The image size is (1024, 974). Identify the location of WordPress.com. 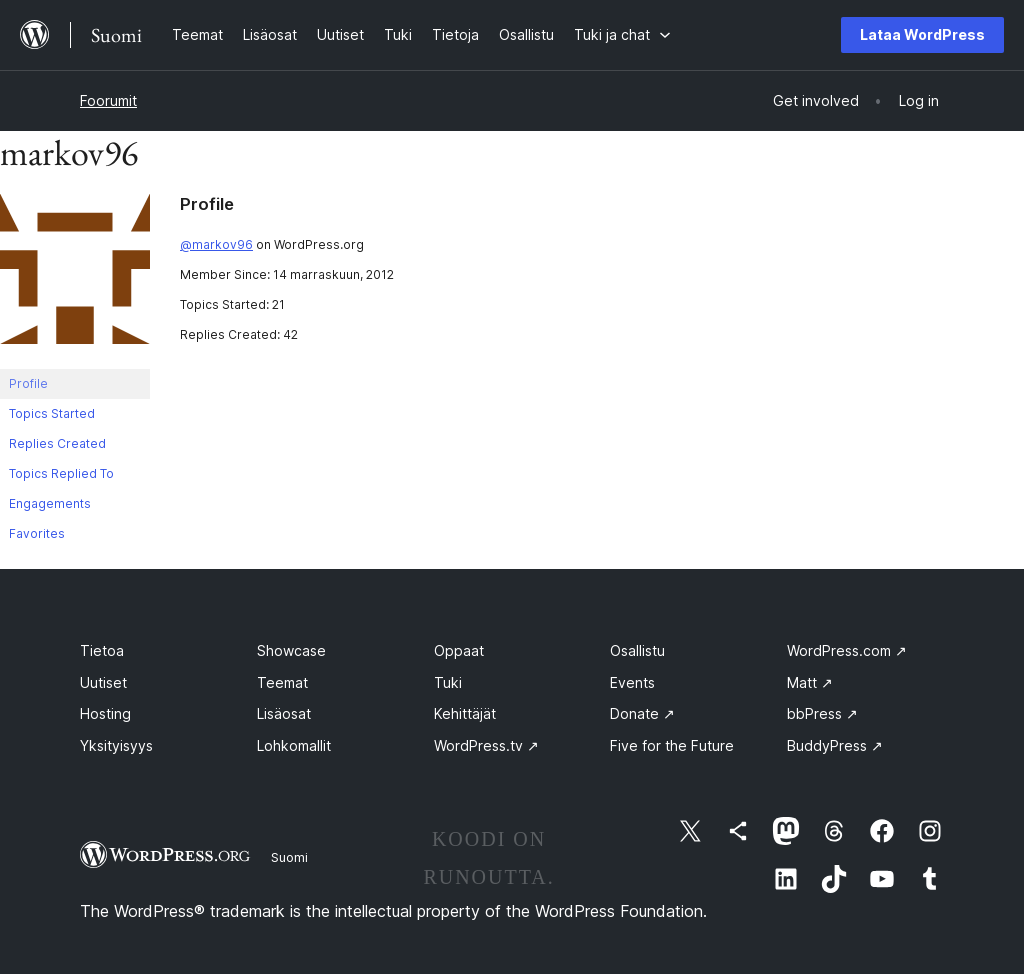
(847, 650).